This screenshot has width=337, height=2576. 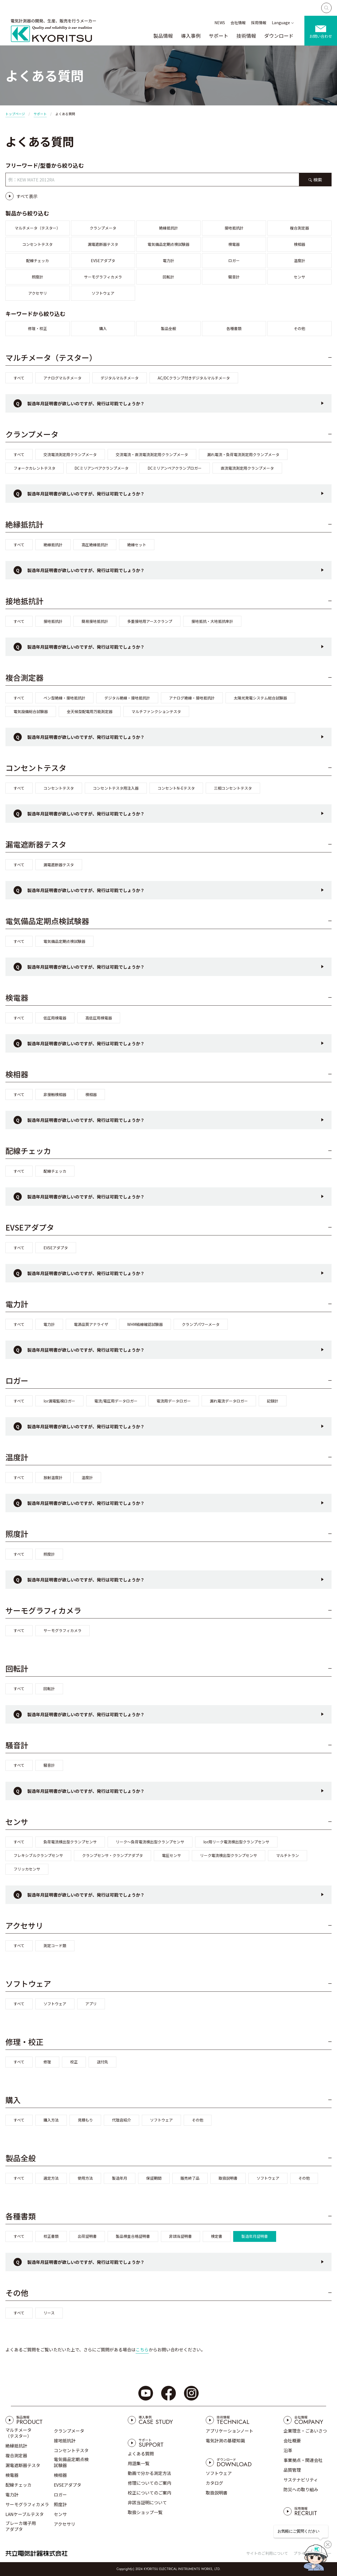 What do you see at coordinates (54, 1018) in the screenshot?
I see `低圧用検電器` at bounding box center [54, 1018].